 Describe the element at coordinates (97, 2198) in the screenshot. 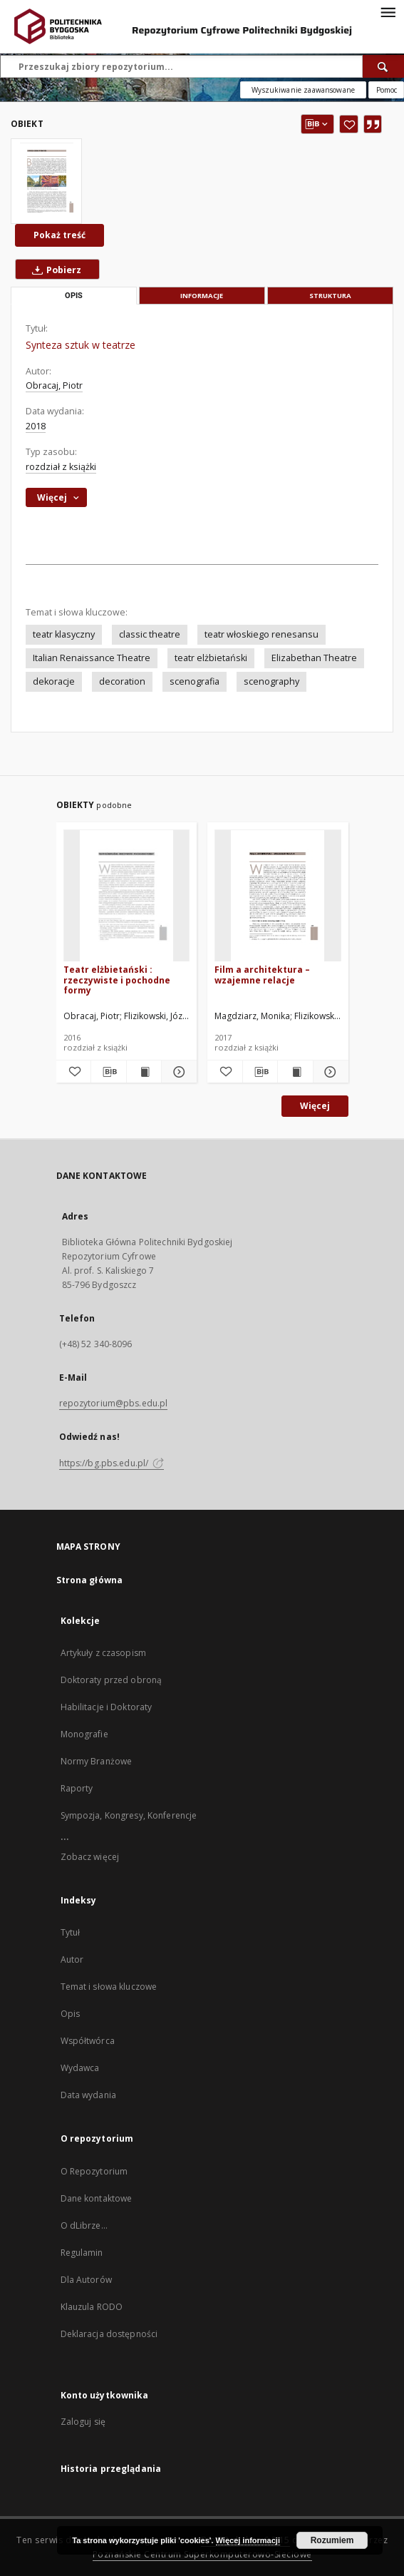

I see `Dane kontaktowe` at that location.